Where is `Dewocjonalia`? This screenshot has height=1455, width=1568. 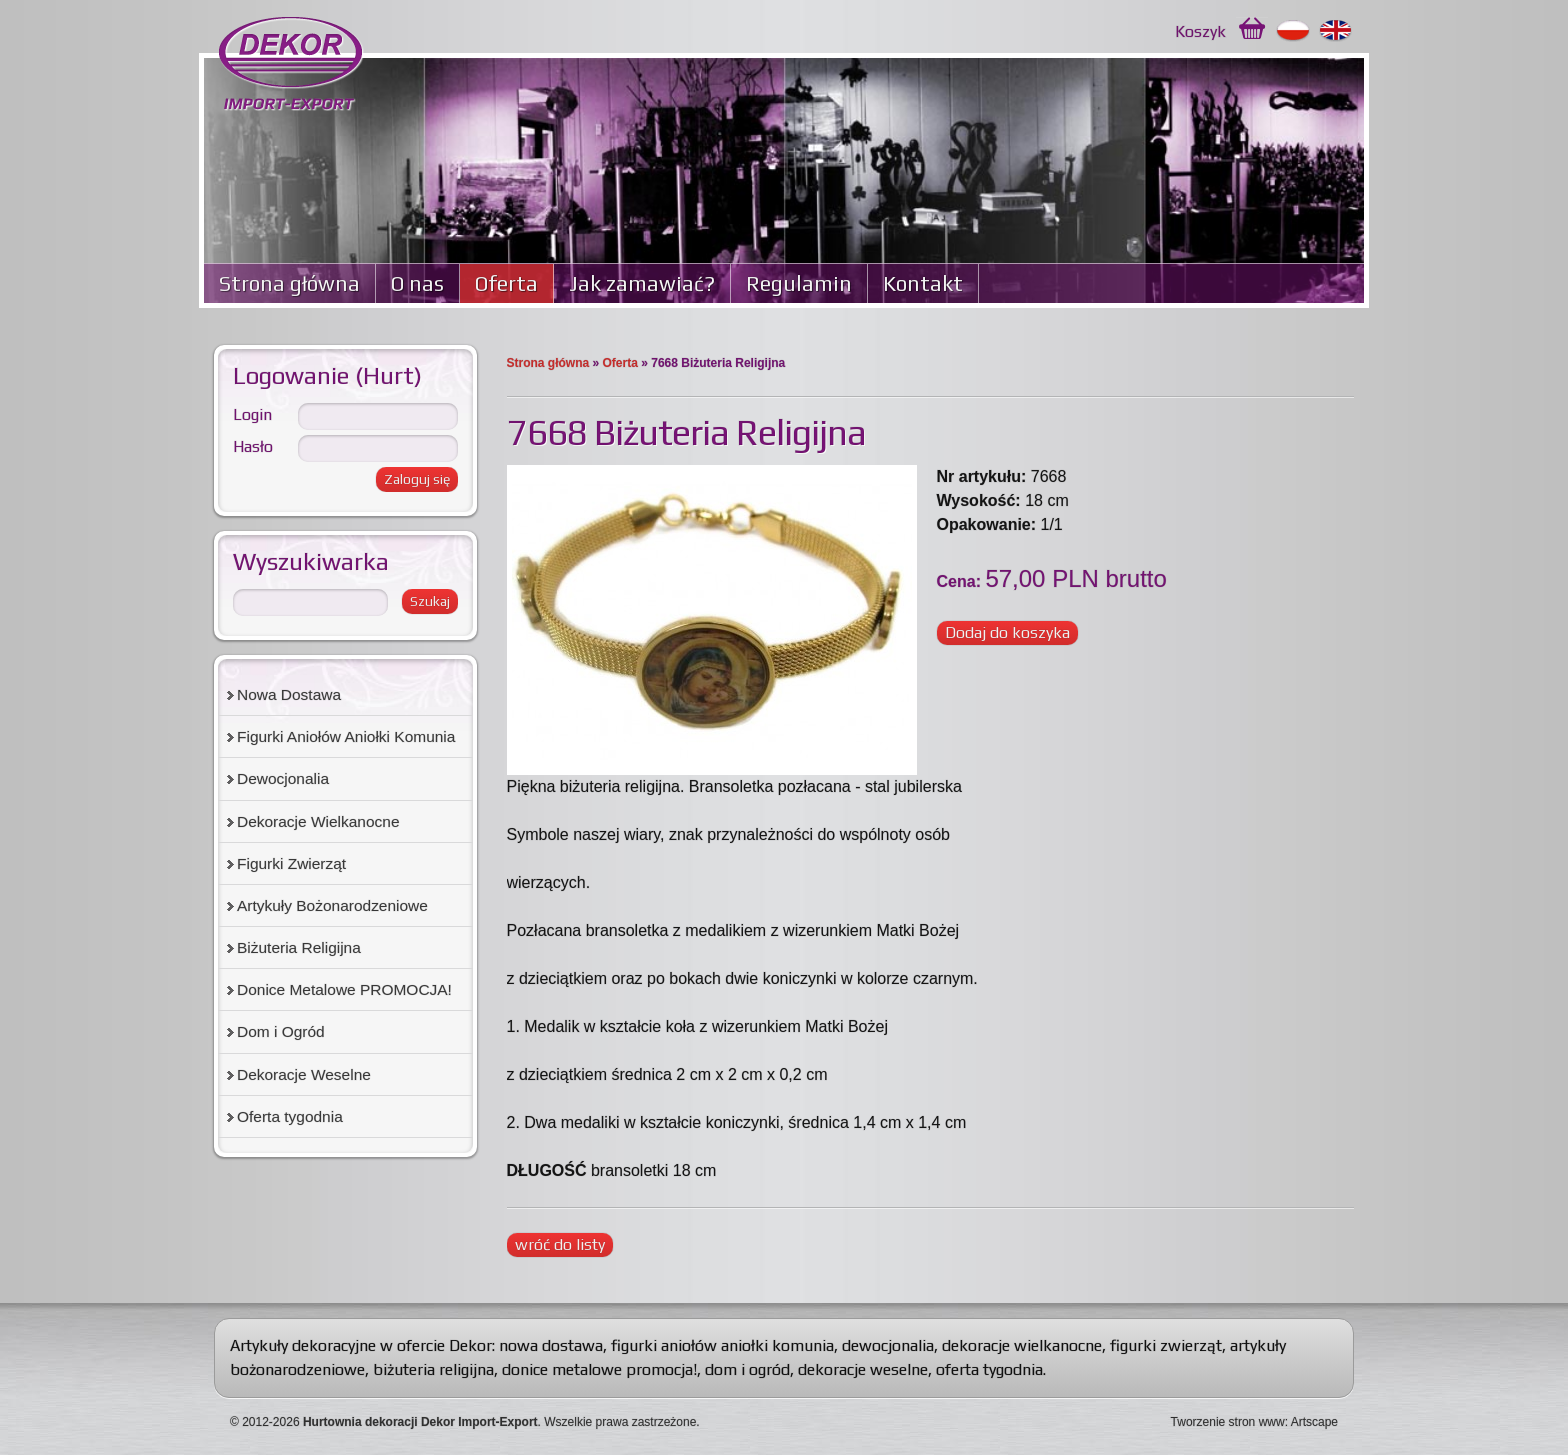
Dewocjonalia is located at coordinates (283, 778).